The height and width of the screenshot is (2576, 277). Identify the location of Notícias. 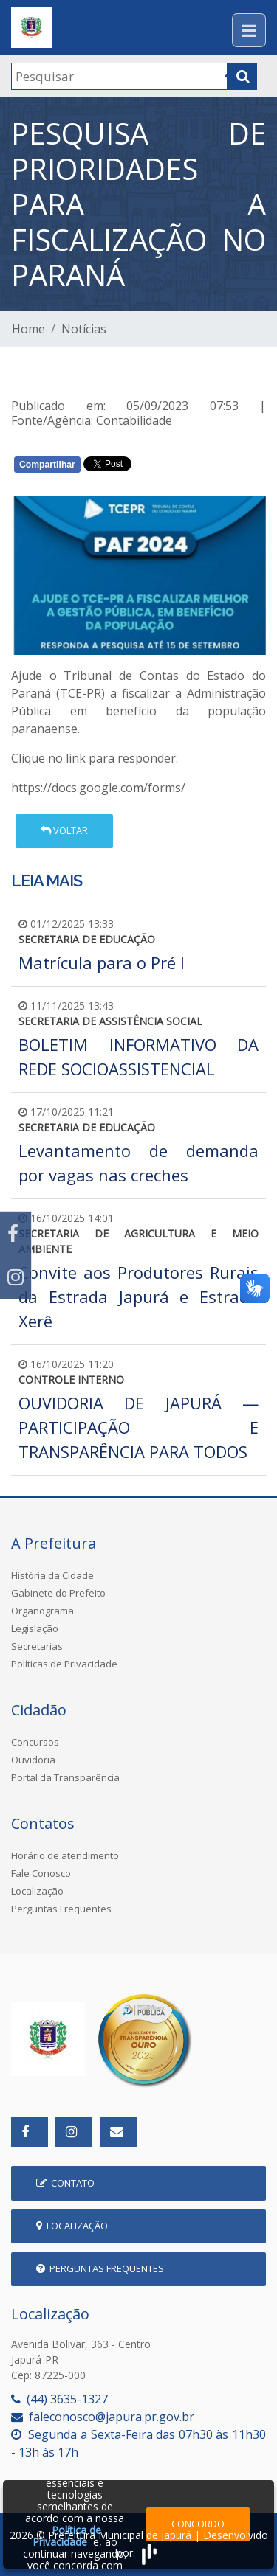
(83, 329).